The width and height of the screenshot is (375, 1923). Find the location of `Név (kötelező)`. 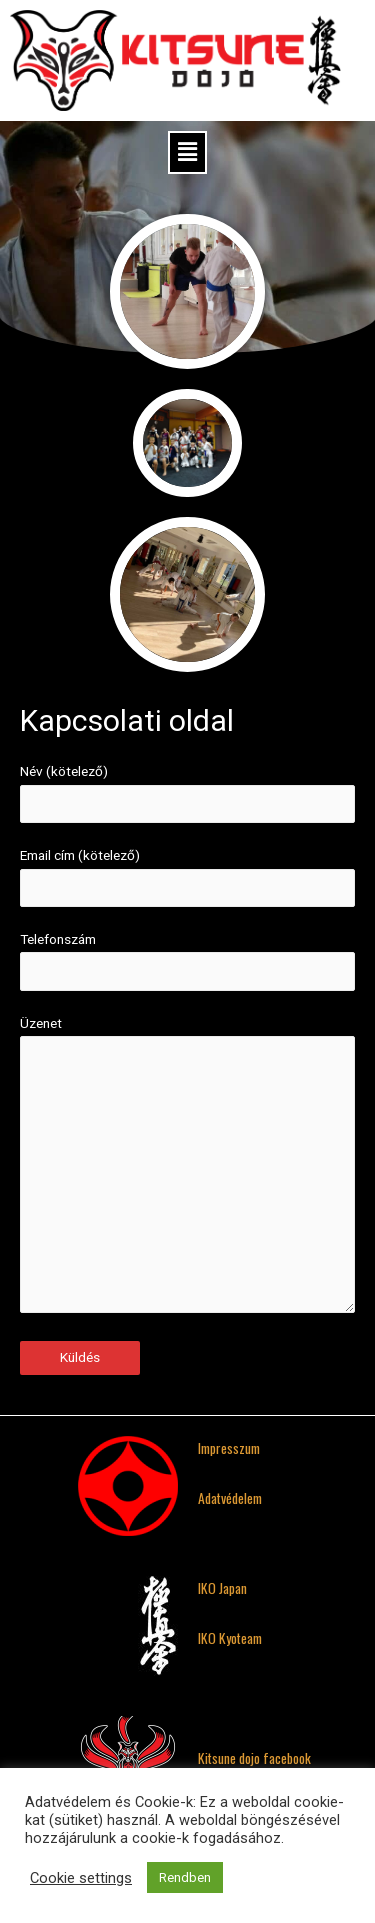

Név (kötelező) is located at coordinates (187, 793).